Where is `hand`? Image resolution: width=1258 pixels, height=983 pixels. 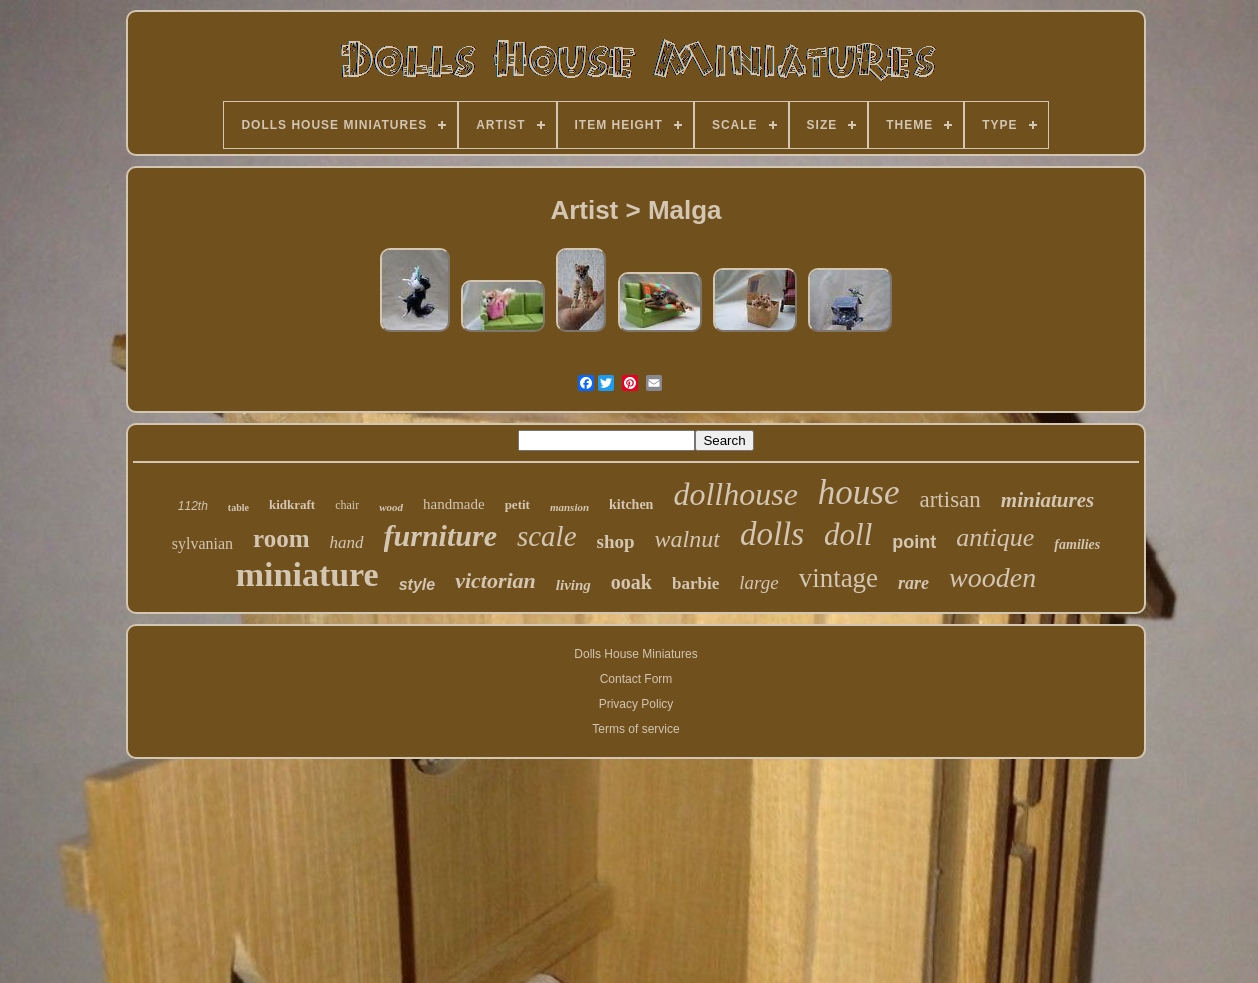
hand is located at coordinates (347, 542).